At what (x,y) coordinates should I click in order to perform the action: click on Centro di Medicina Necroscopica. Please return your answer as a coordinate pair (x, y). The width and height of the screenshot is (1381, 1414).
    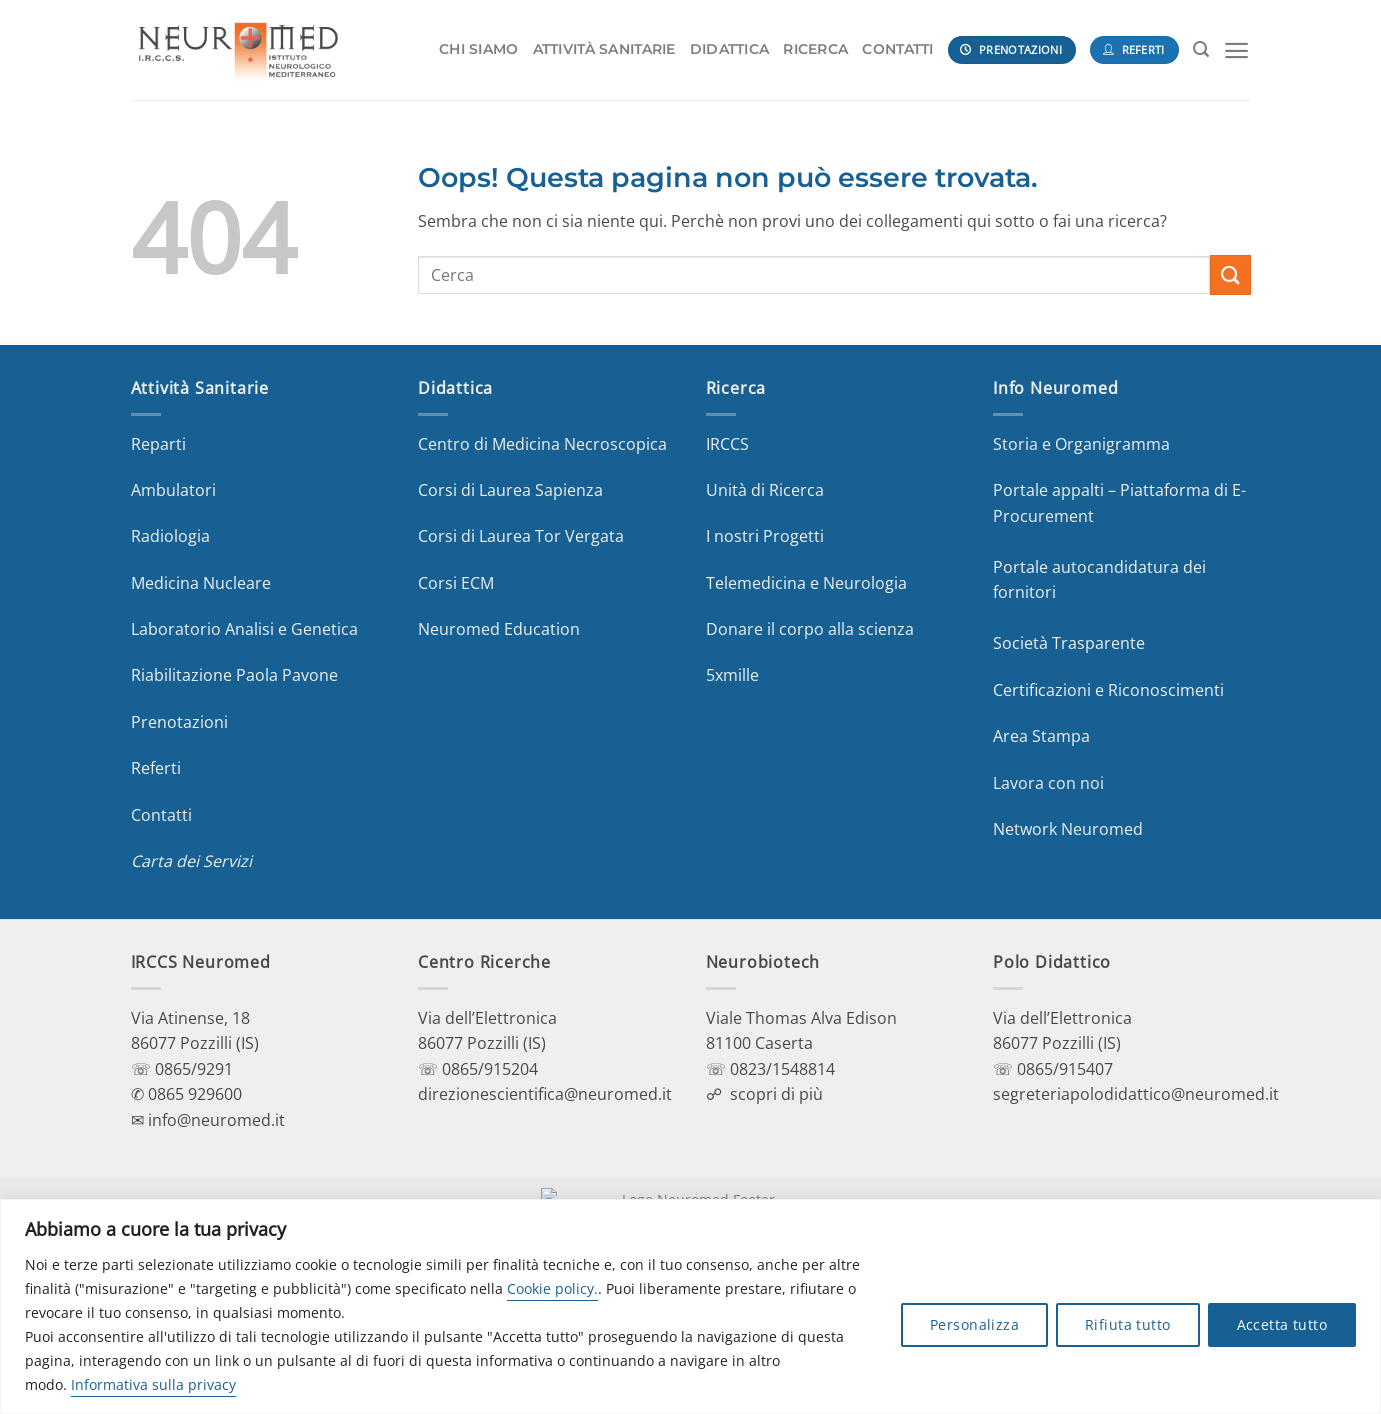
    Looking at the image, I should click on (542, 444).